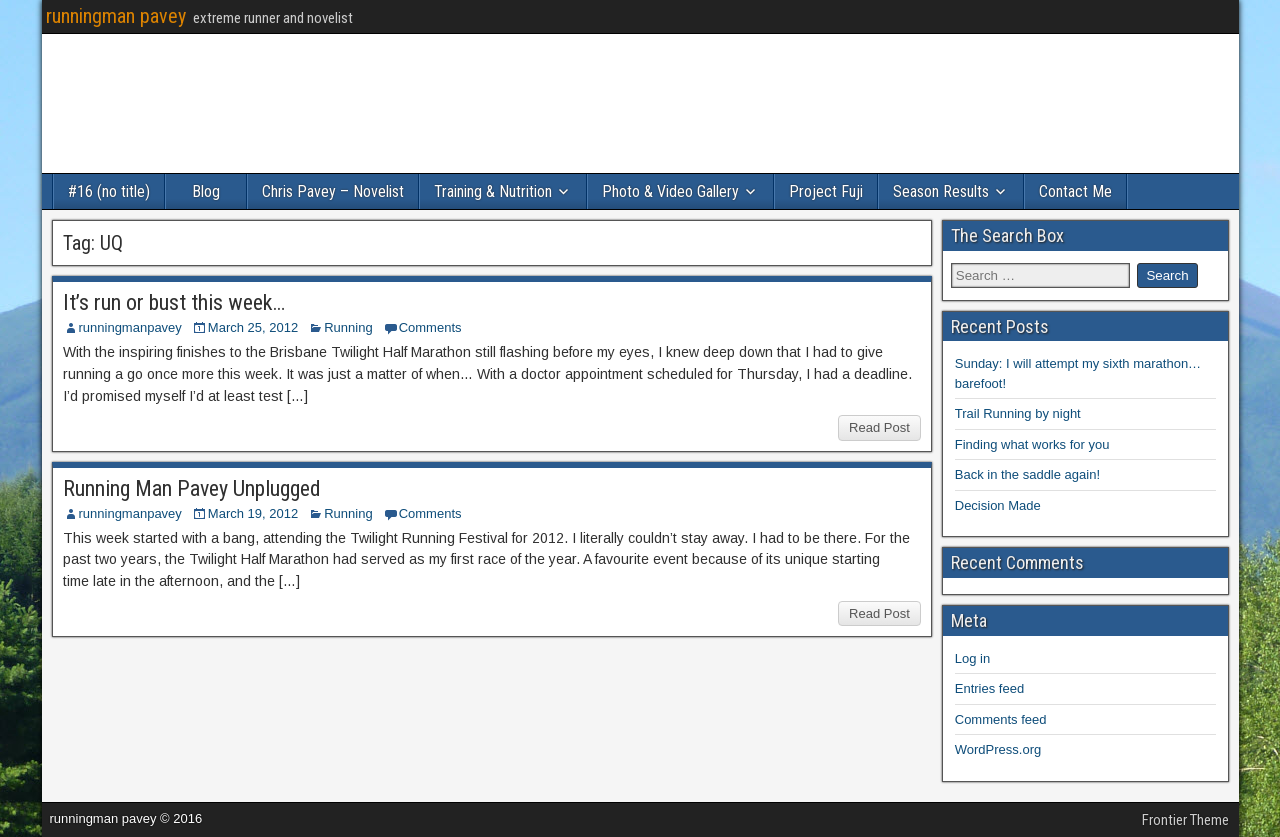 The image size is (1280, 837). Describe the element at coordinates (109, 191) in the screenshot. I see `#16 (no title)` at that location.